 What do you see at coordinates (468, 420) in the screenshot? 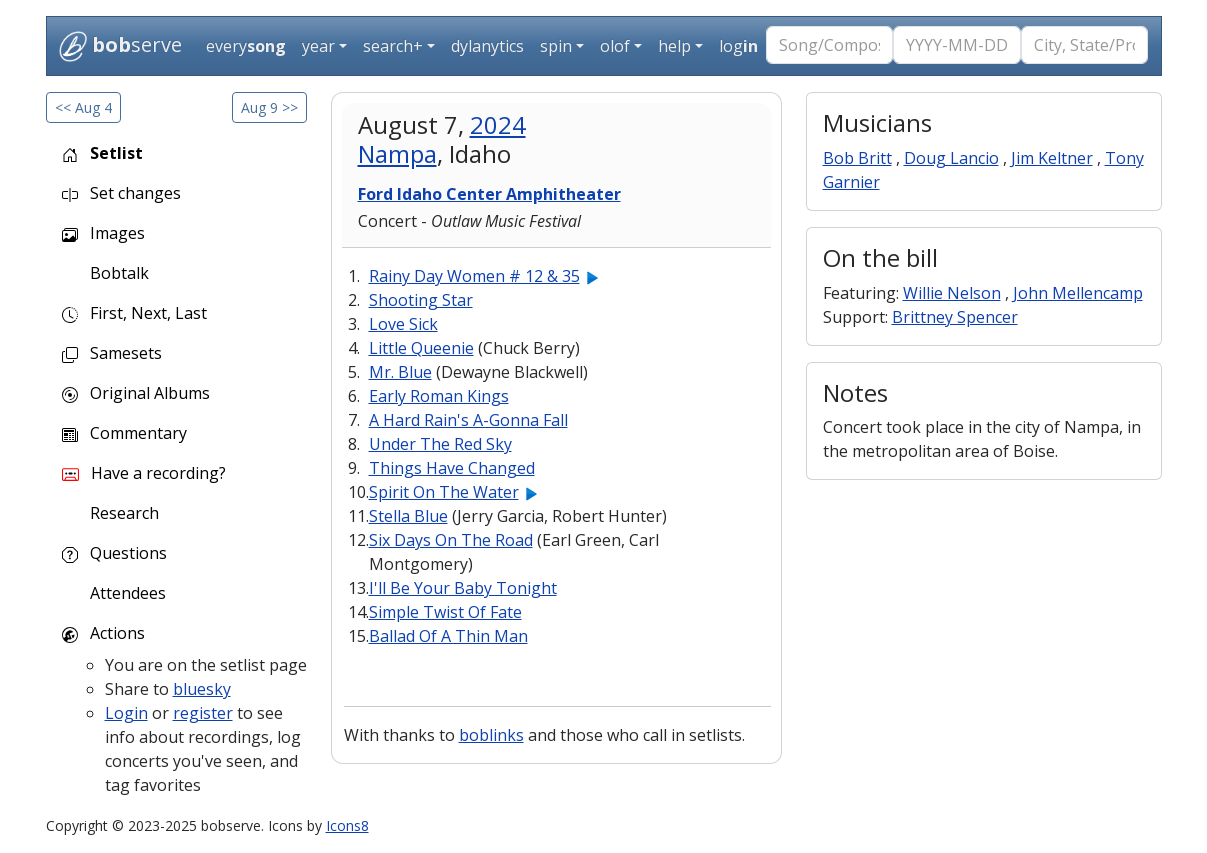
I see `A Hard Rain's A-Gonna Fall` at bounding box center [468, 420].